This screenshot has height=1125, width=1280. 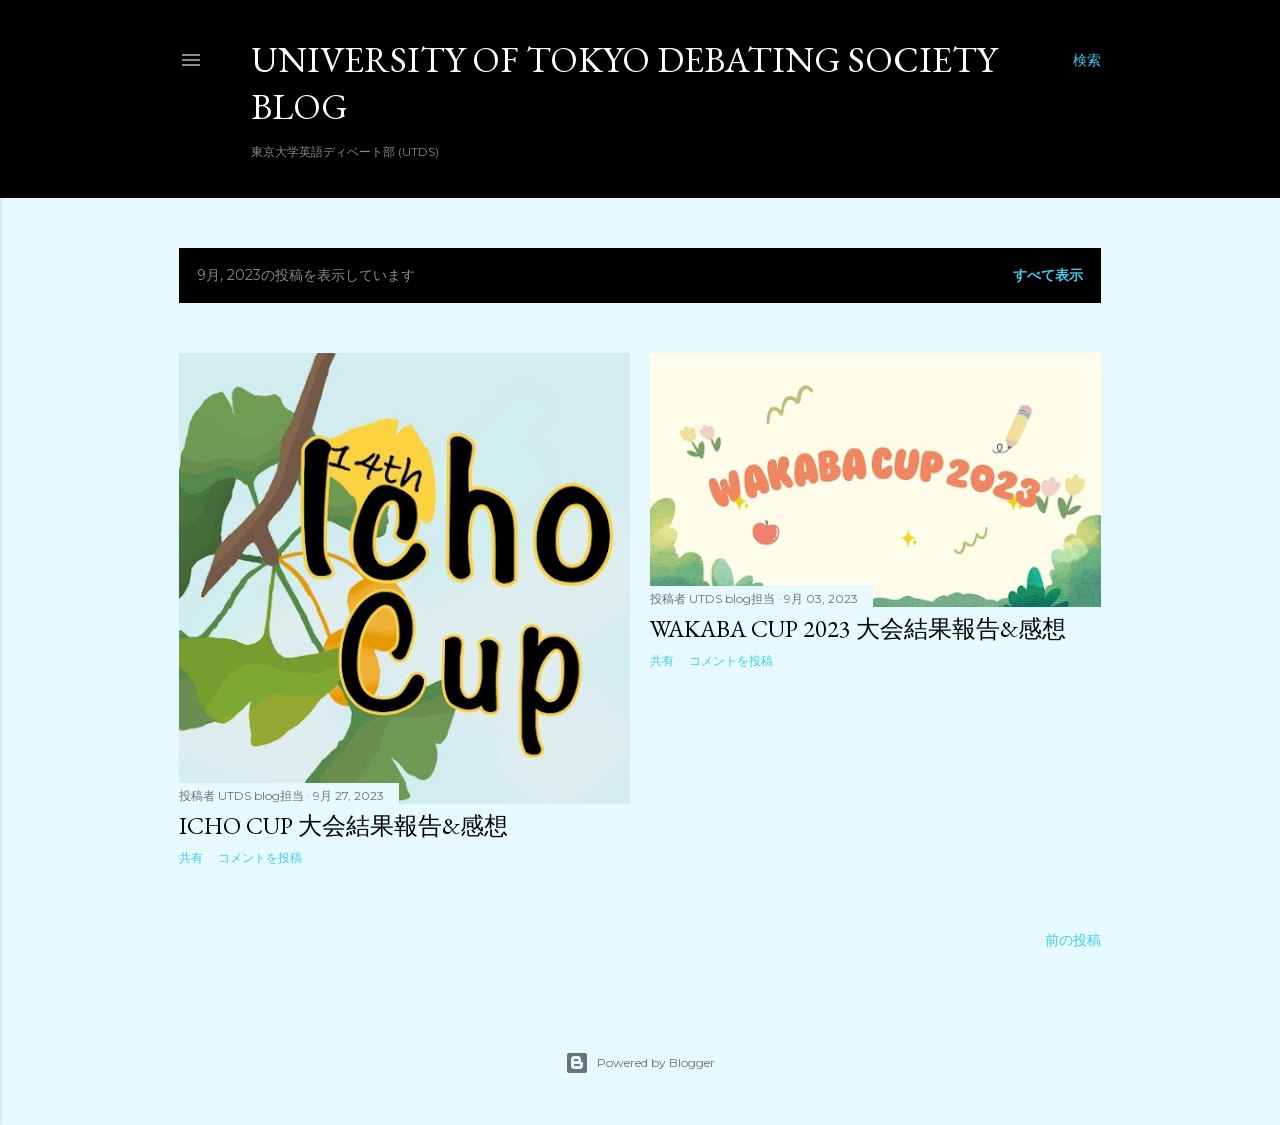 What do you see at coordinates (1073, 940) in the screenshot?
I see `前の投稿` at bounding box center [1073, 940].